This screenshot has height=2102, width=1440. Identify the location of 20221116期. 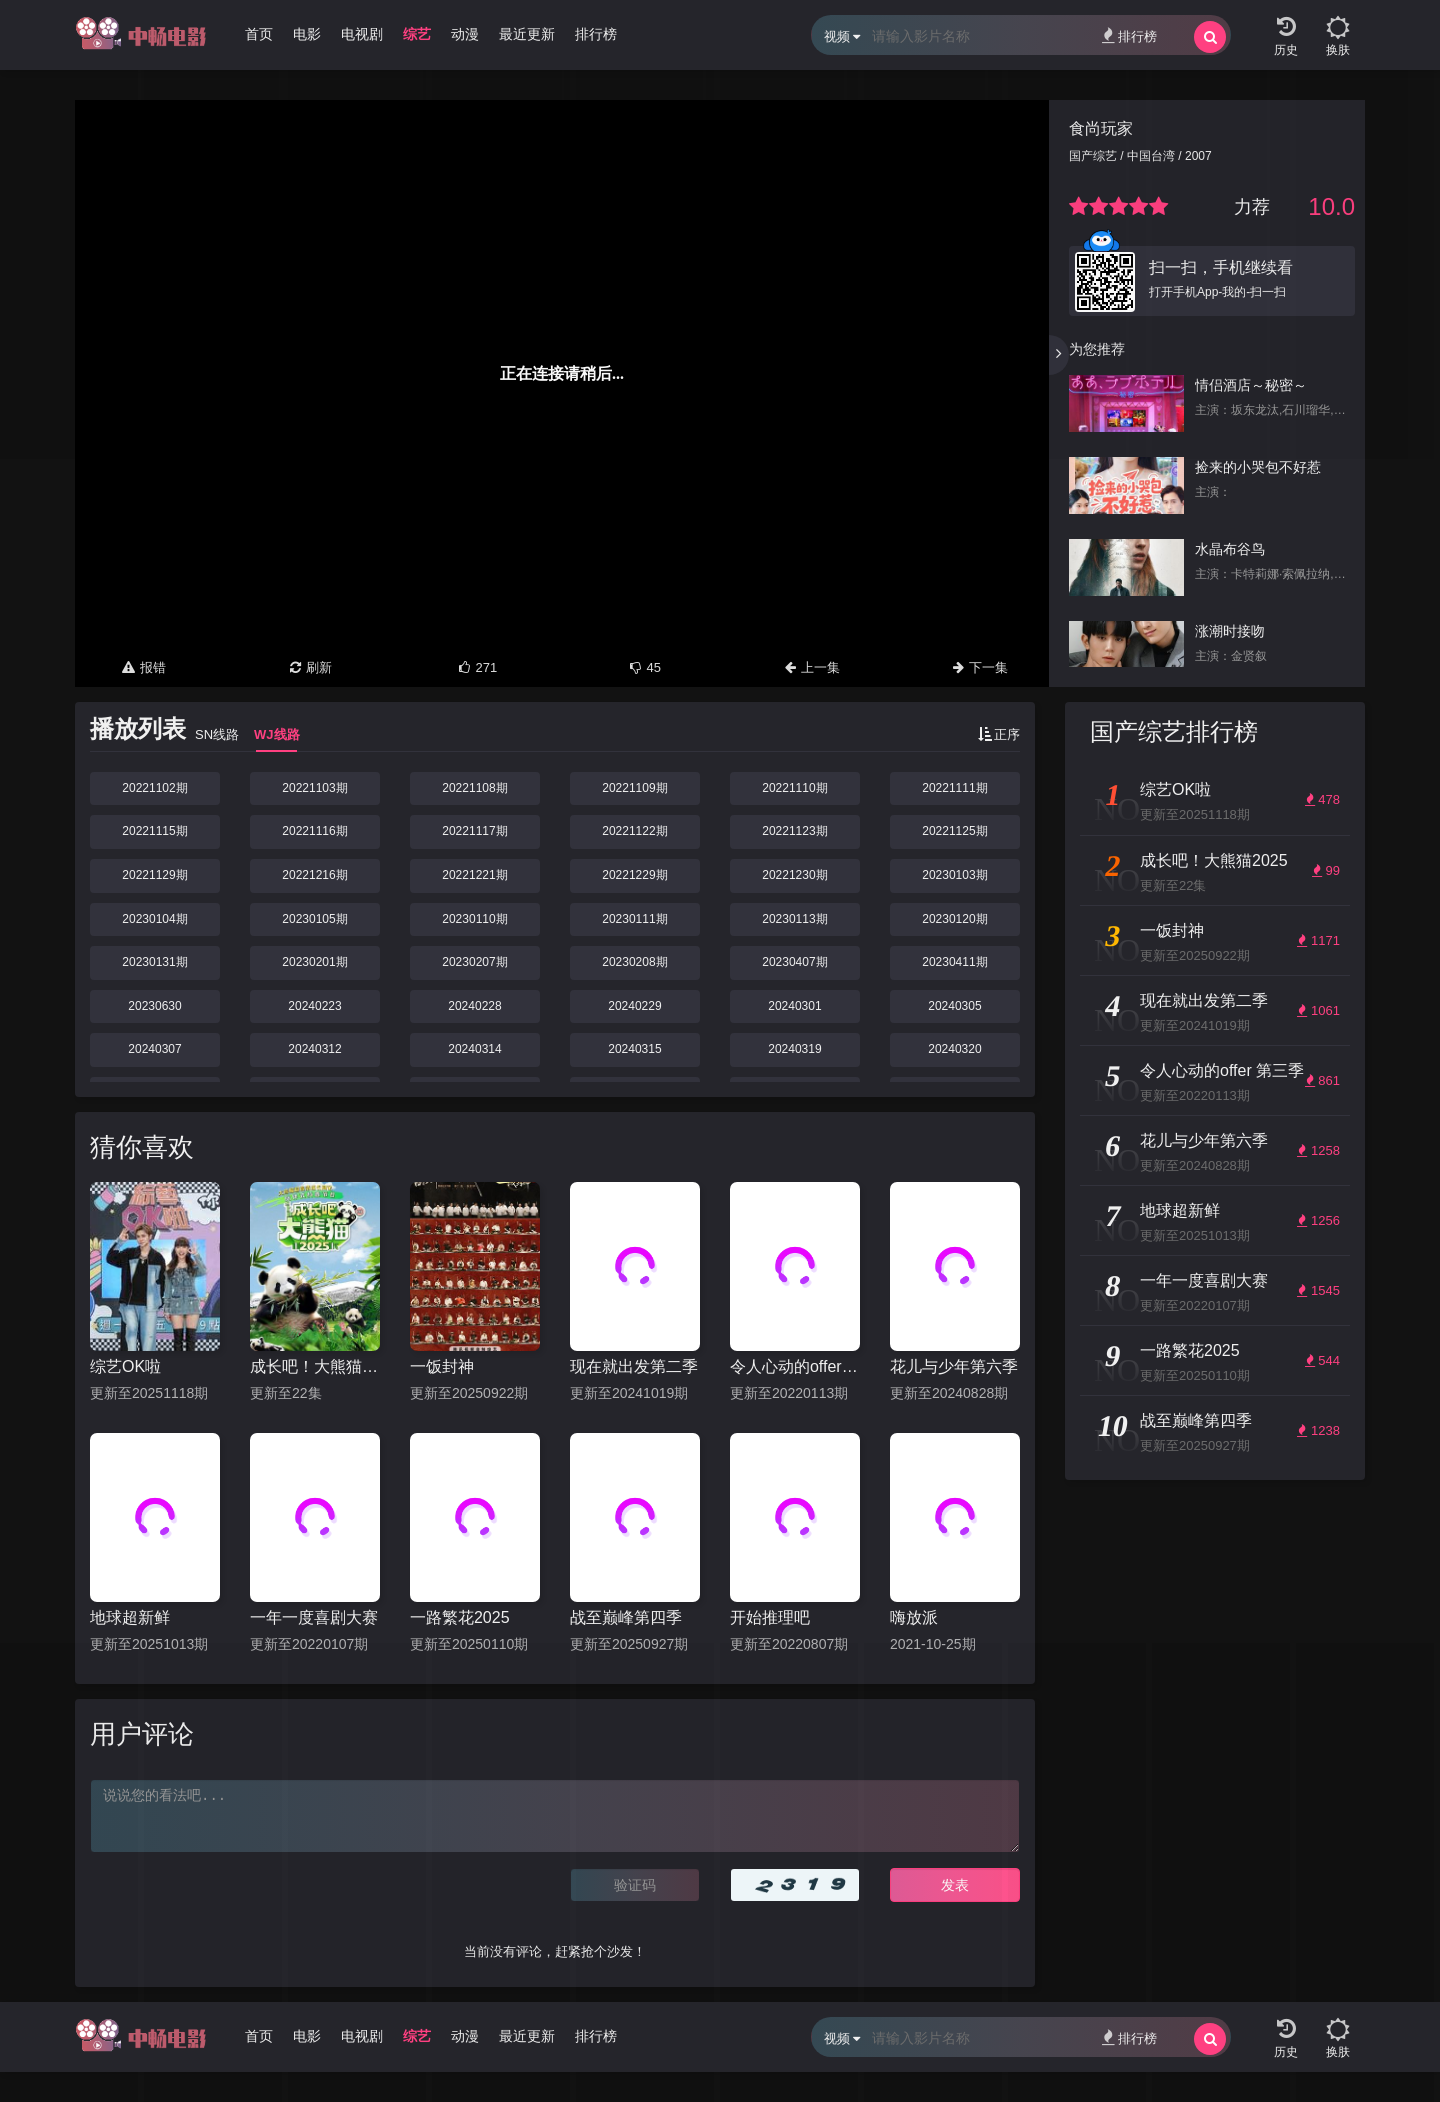
(314, 831).